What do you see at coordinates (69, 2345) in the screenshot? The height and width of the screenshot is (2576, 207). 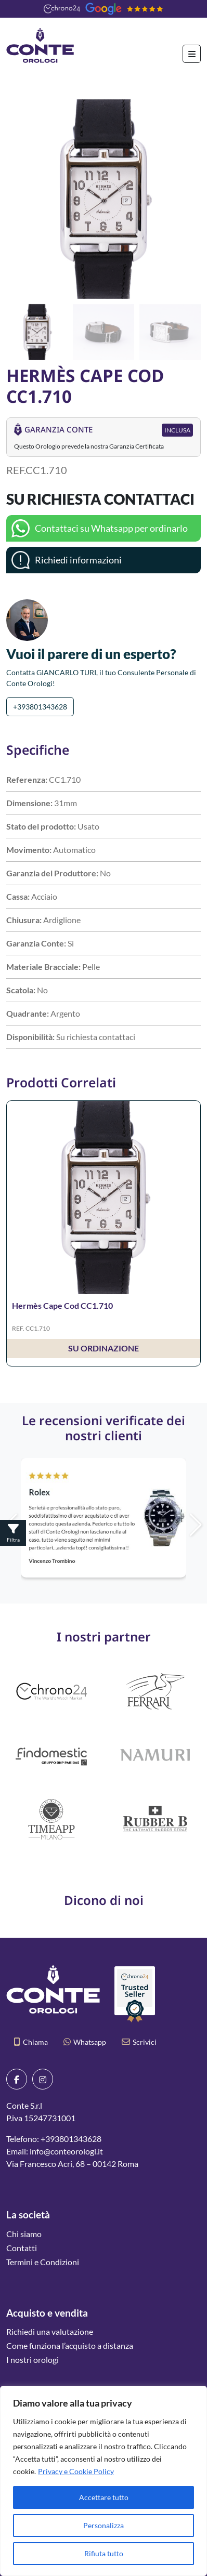 I see `Come funziona l’acquisto a distanza` at bounding box center [69, 2345].